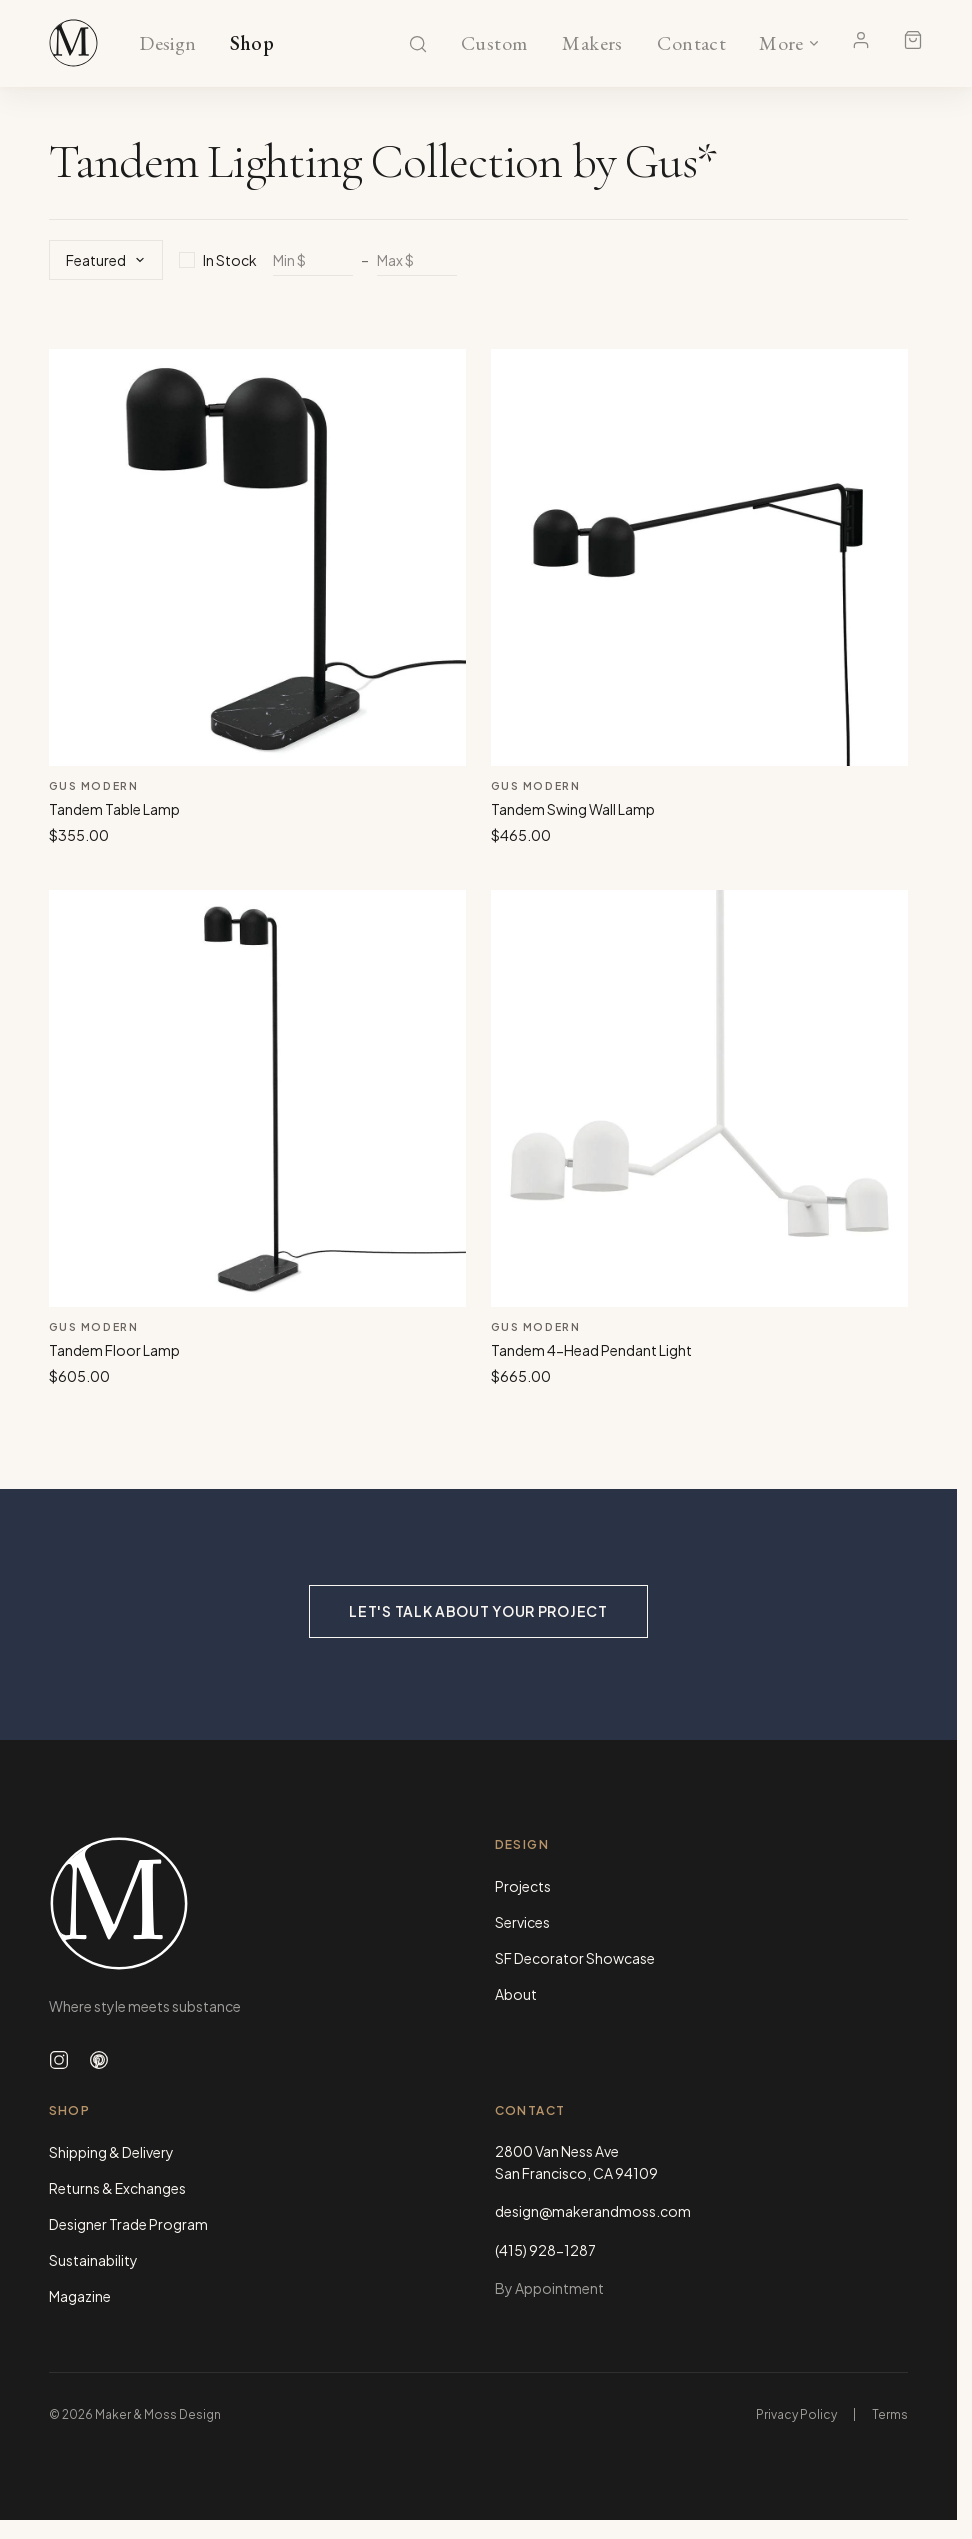 The height and width of the screenshot is (2539, 972). Describe the element at coordinates (252, 44) in the screenshot. I see `Shop` at that location.